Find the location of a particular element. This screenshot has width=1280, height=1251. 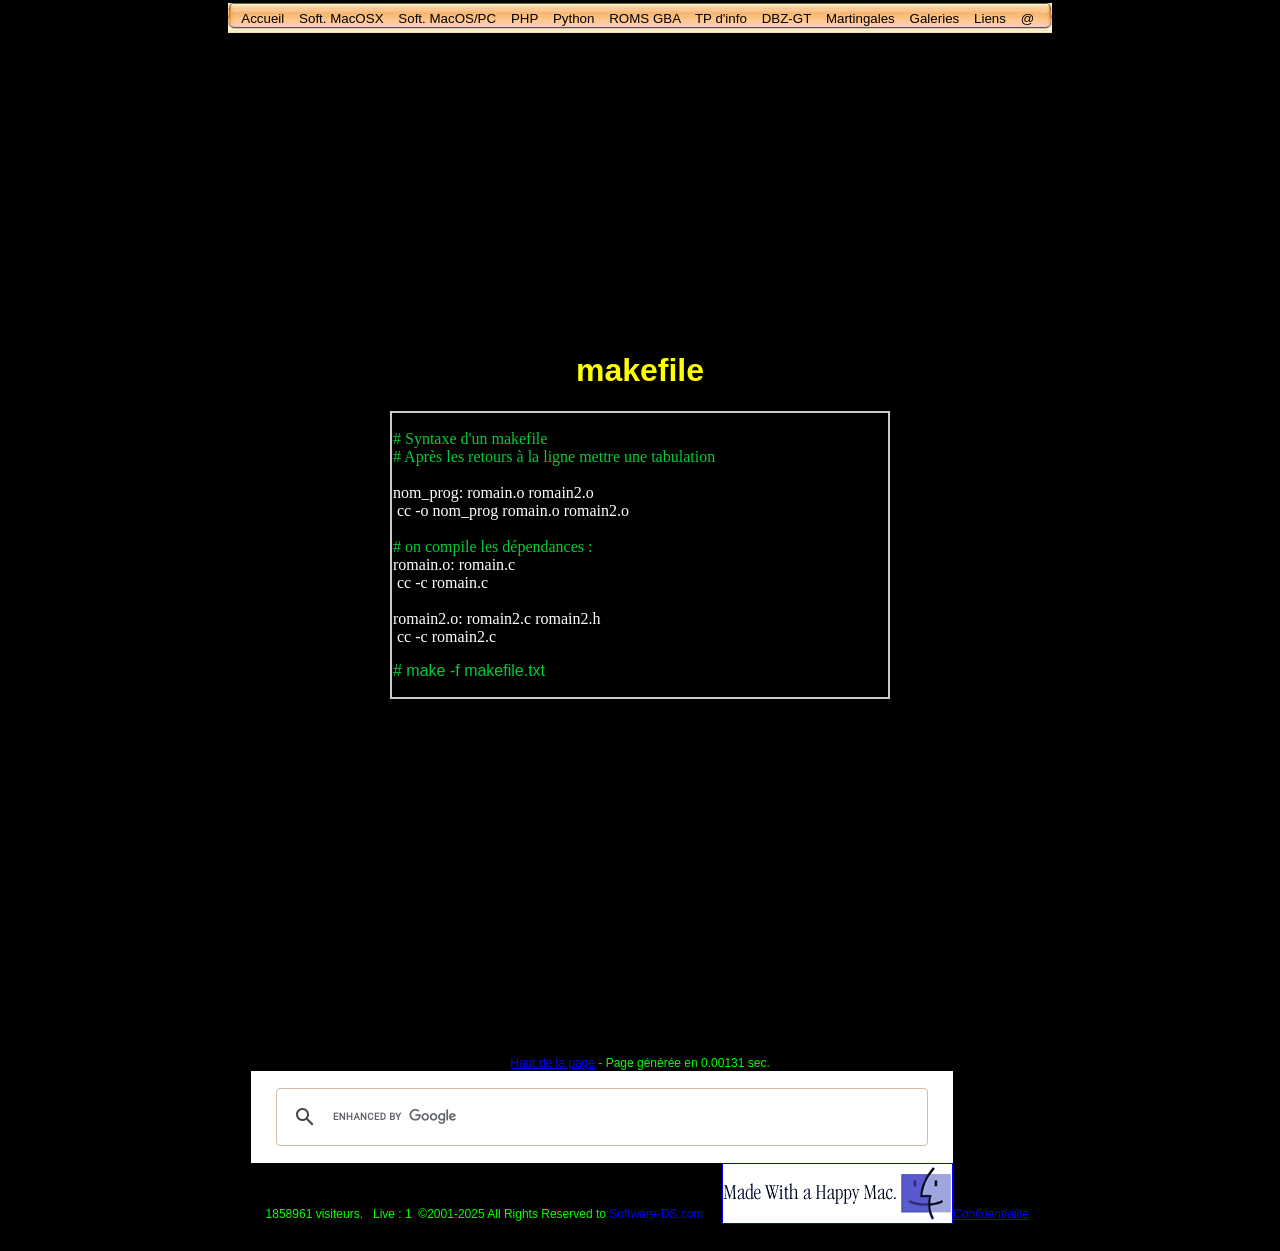

Martingales is located at coordinates (860, 18).